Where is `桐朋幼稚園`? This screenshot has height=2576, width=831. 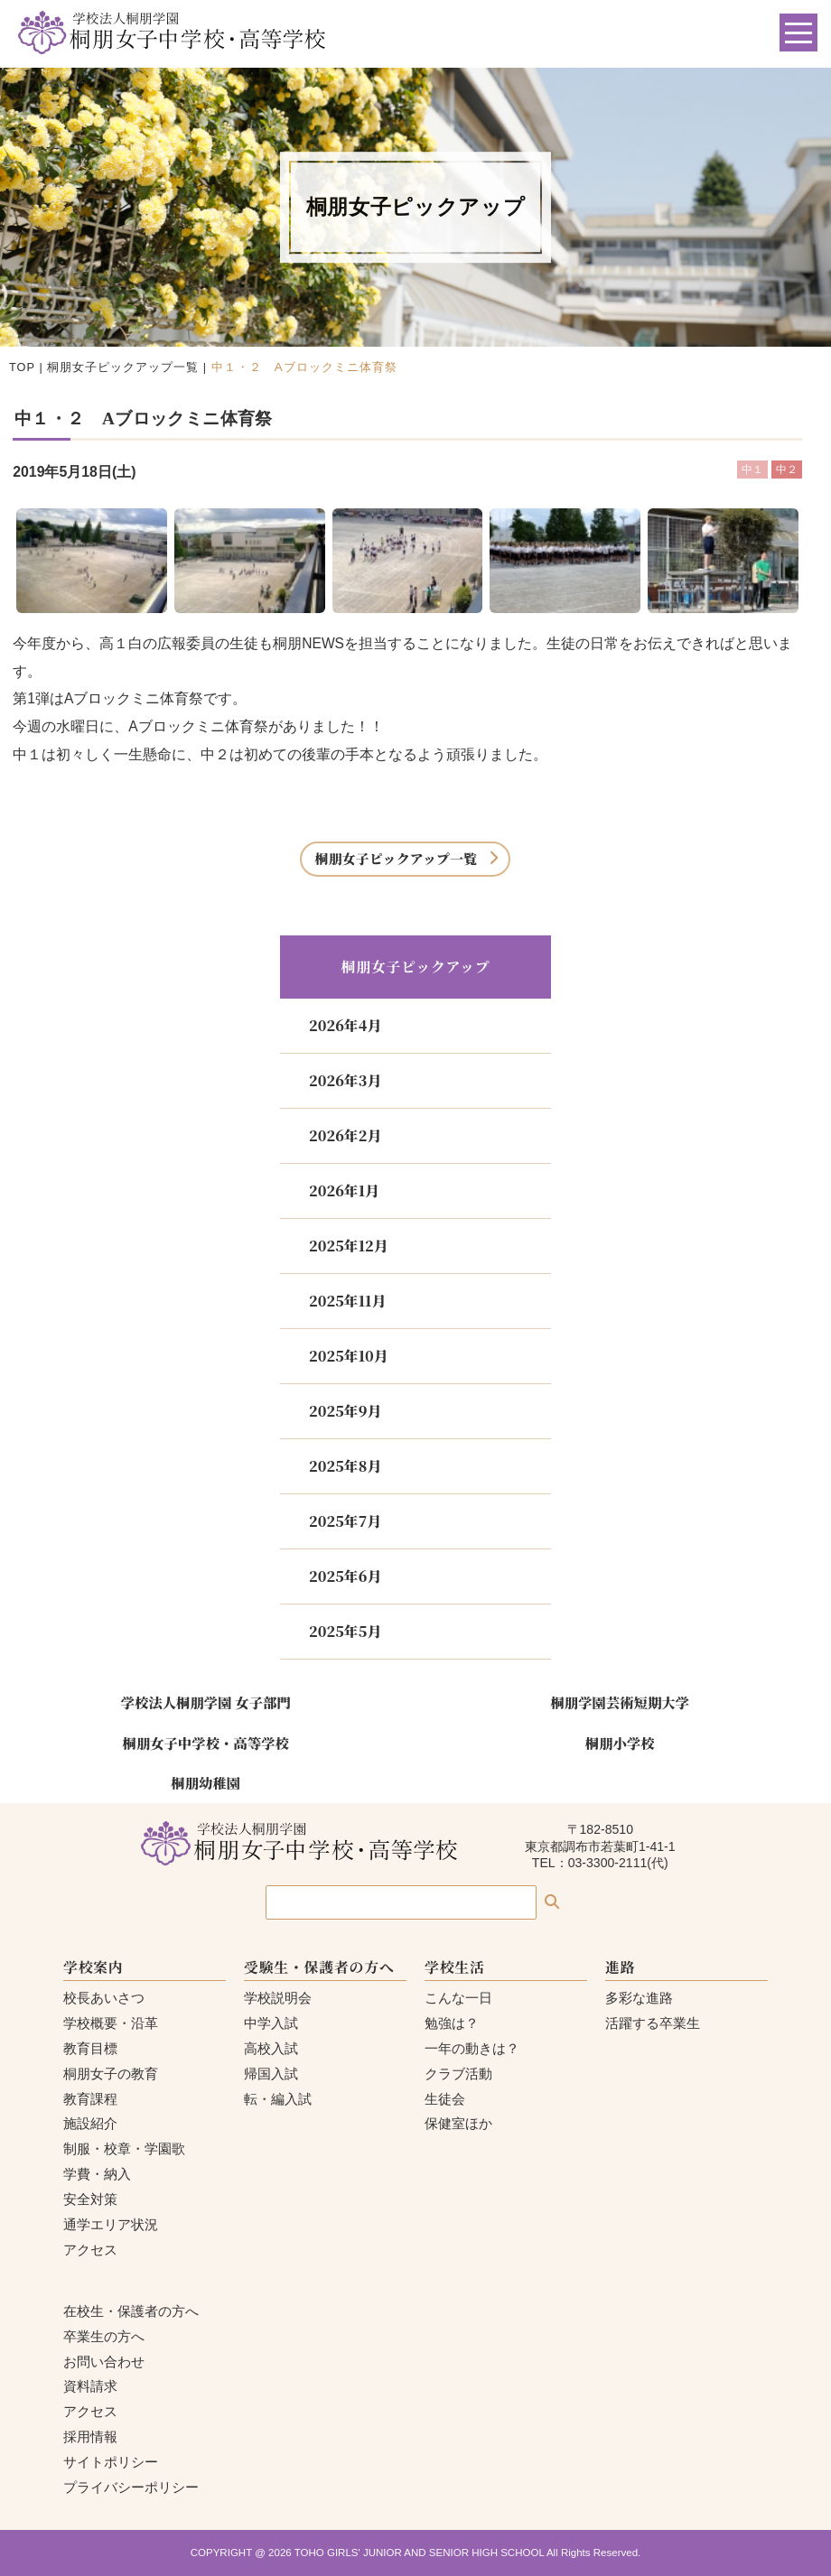 桐朋幼稚園 is located at coordinates (205, 1782).